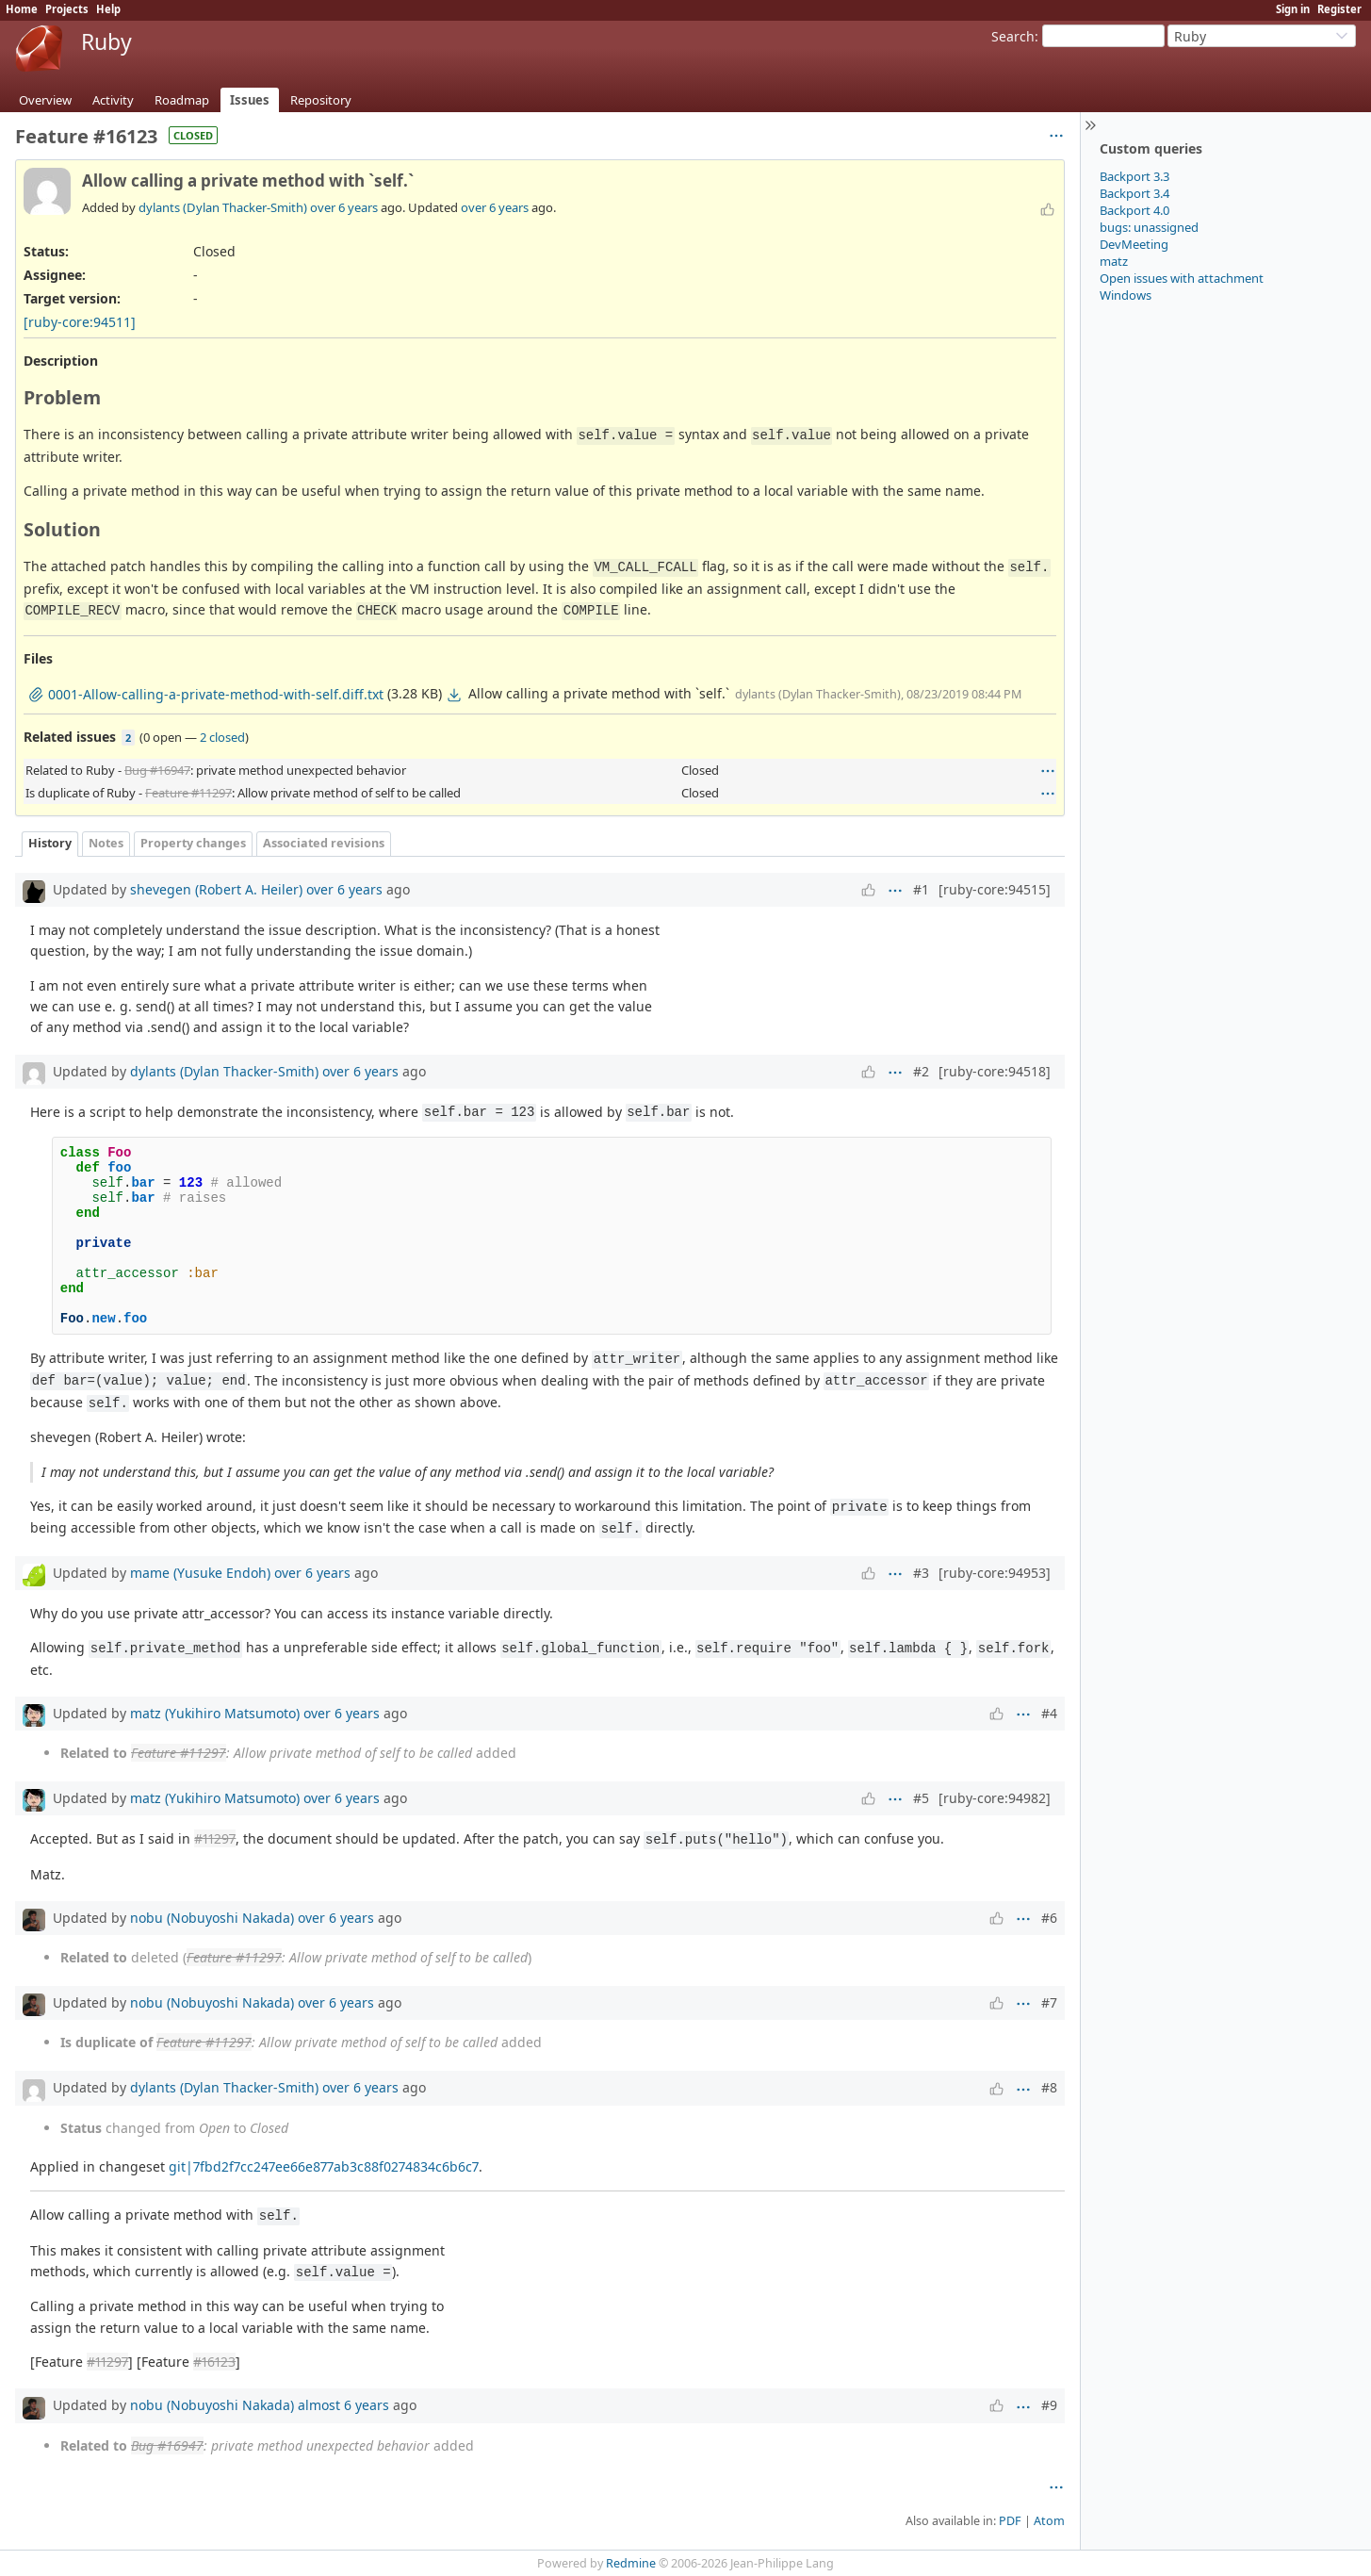  What do you see at coordinates (45, 99) in the screenshot?
I see `Overview` at bounding box center [45, 99].